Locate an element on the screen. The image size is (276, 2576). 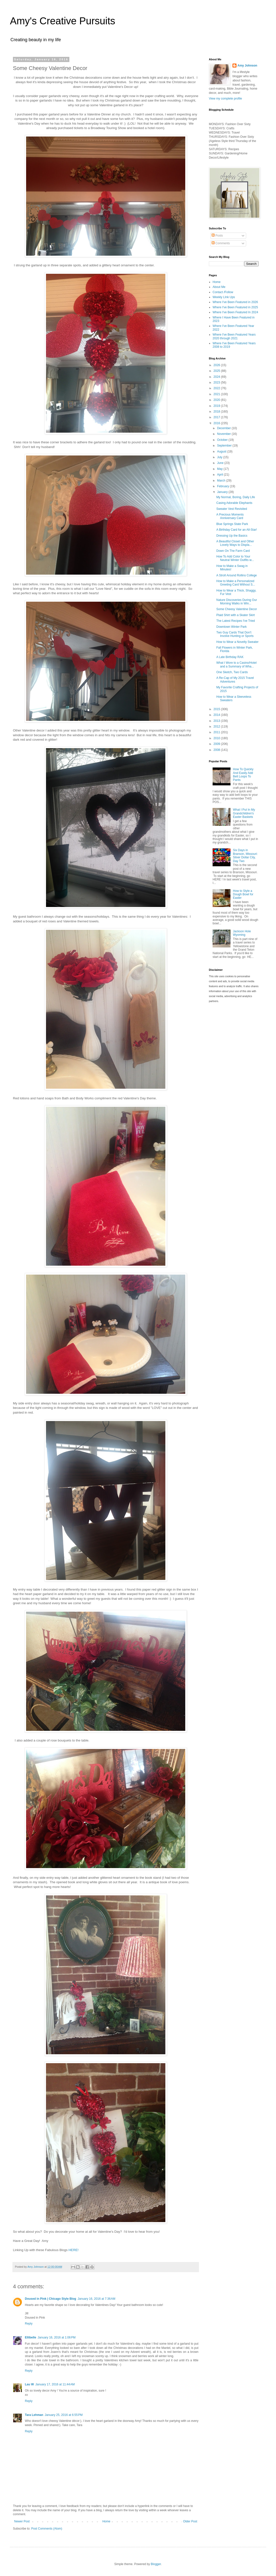
2024 is located at coordinates (217, 377).